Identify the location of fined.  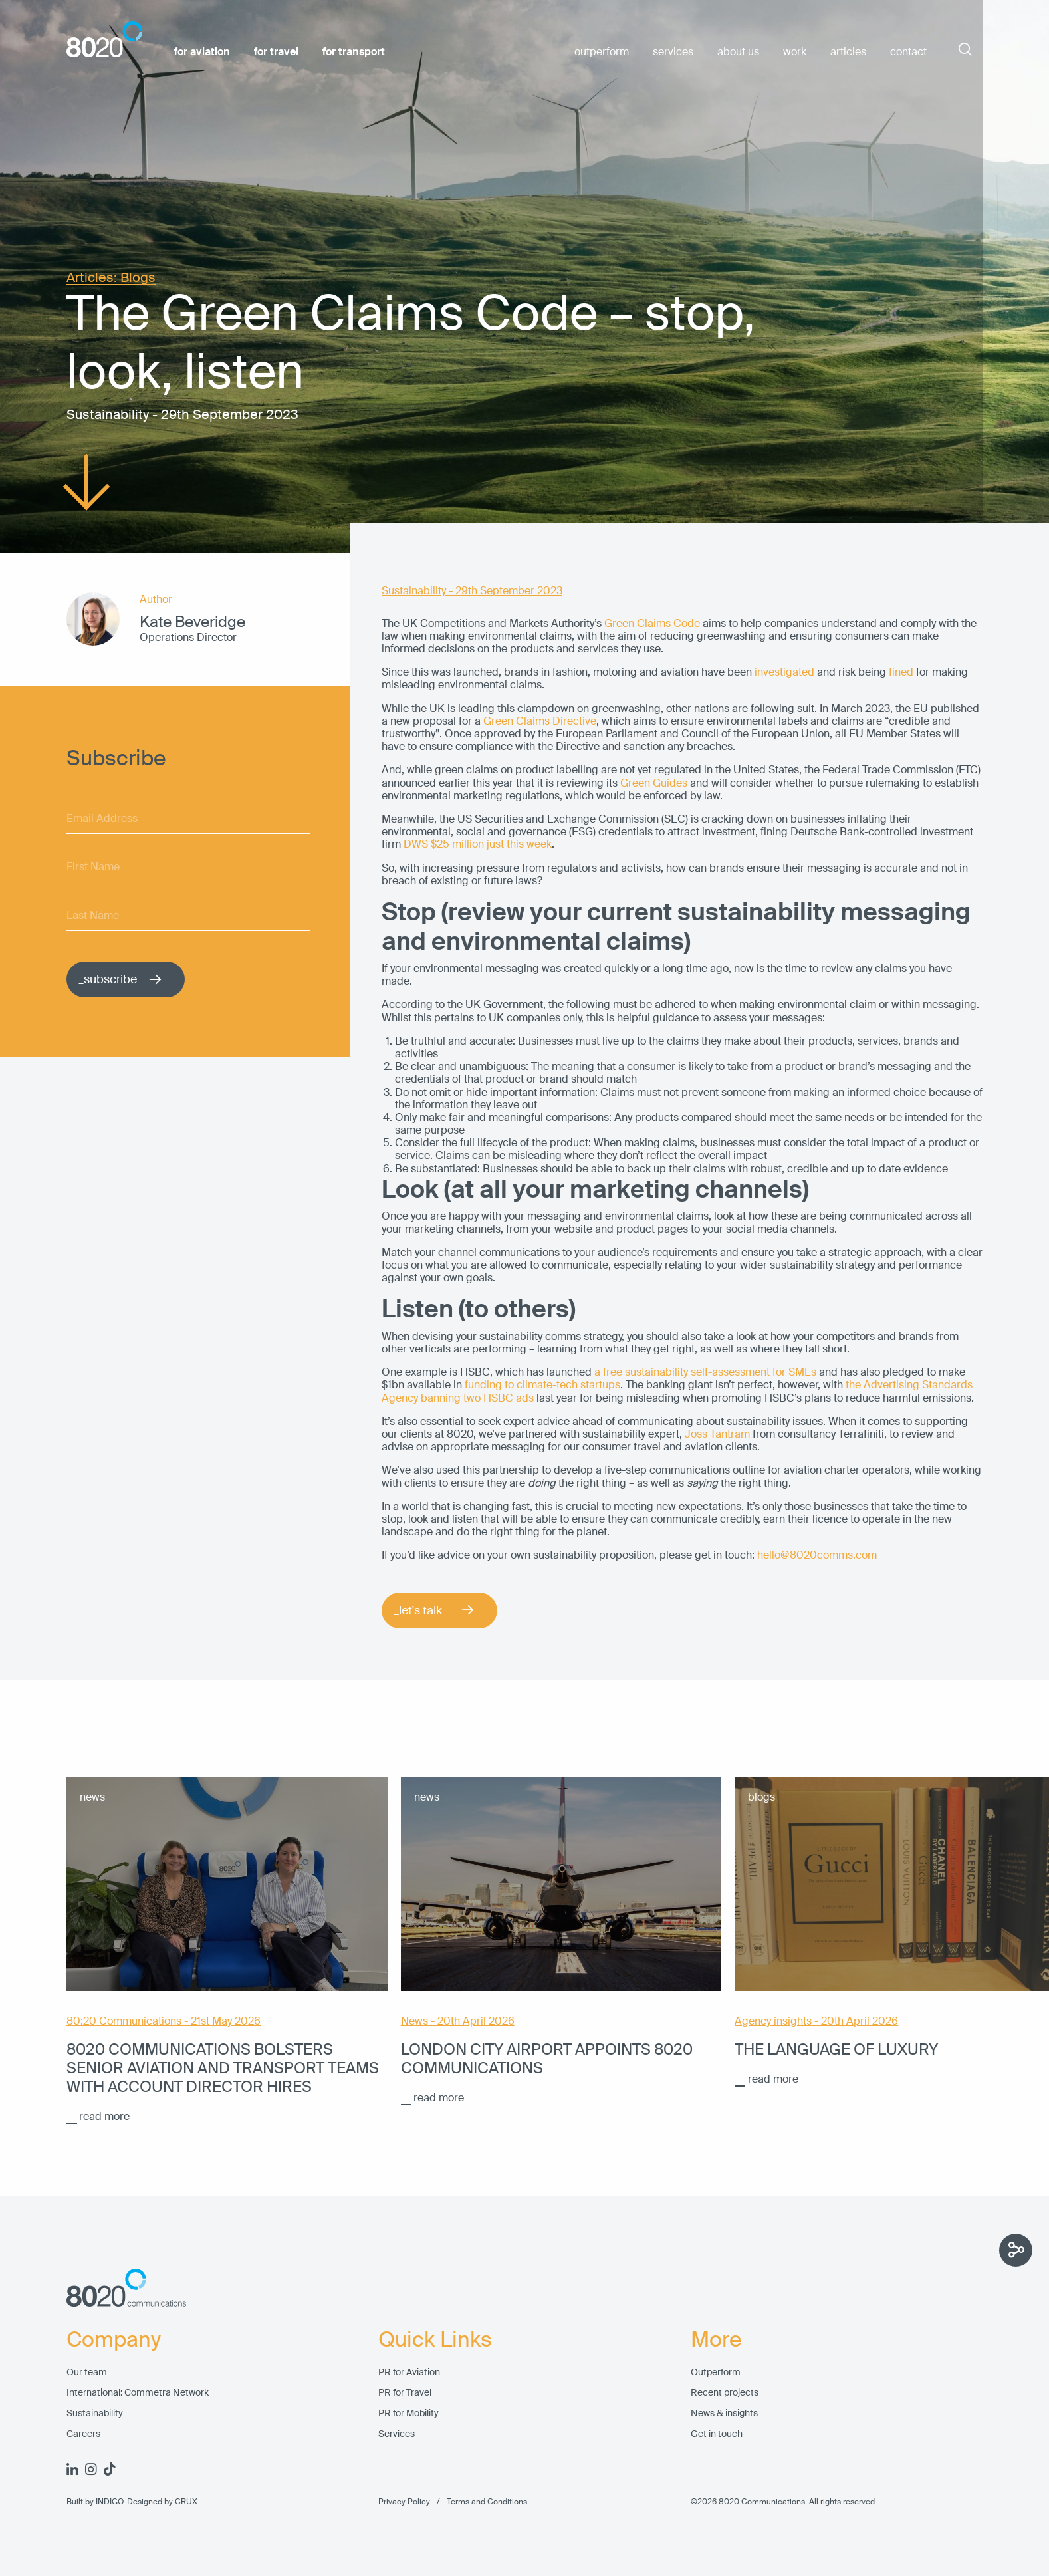
(901, 672).